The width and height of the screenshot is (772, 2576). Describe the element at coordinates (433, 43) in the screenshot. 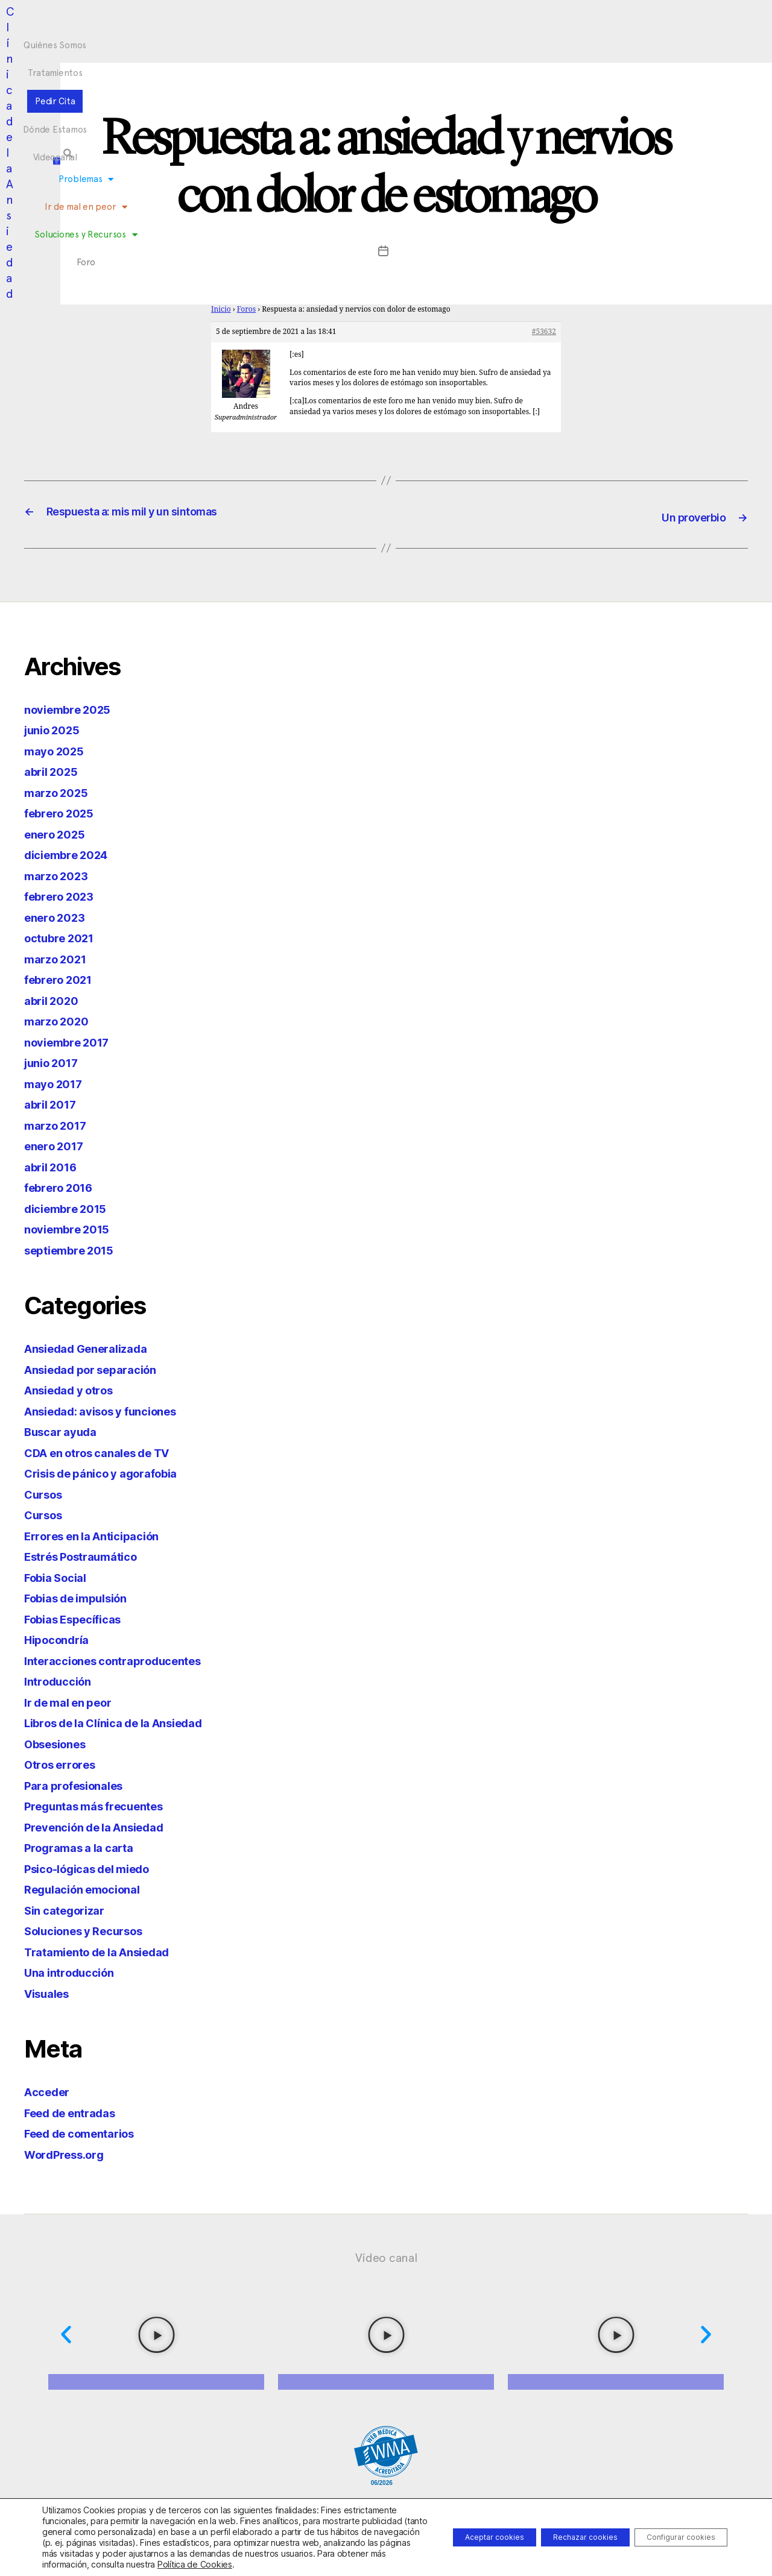

I see `Soluciones y Recursos` at that location.